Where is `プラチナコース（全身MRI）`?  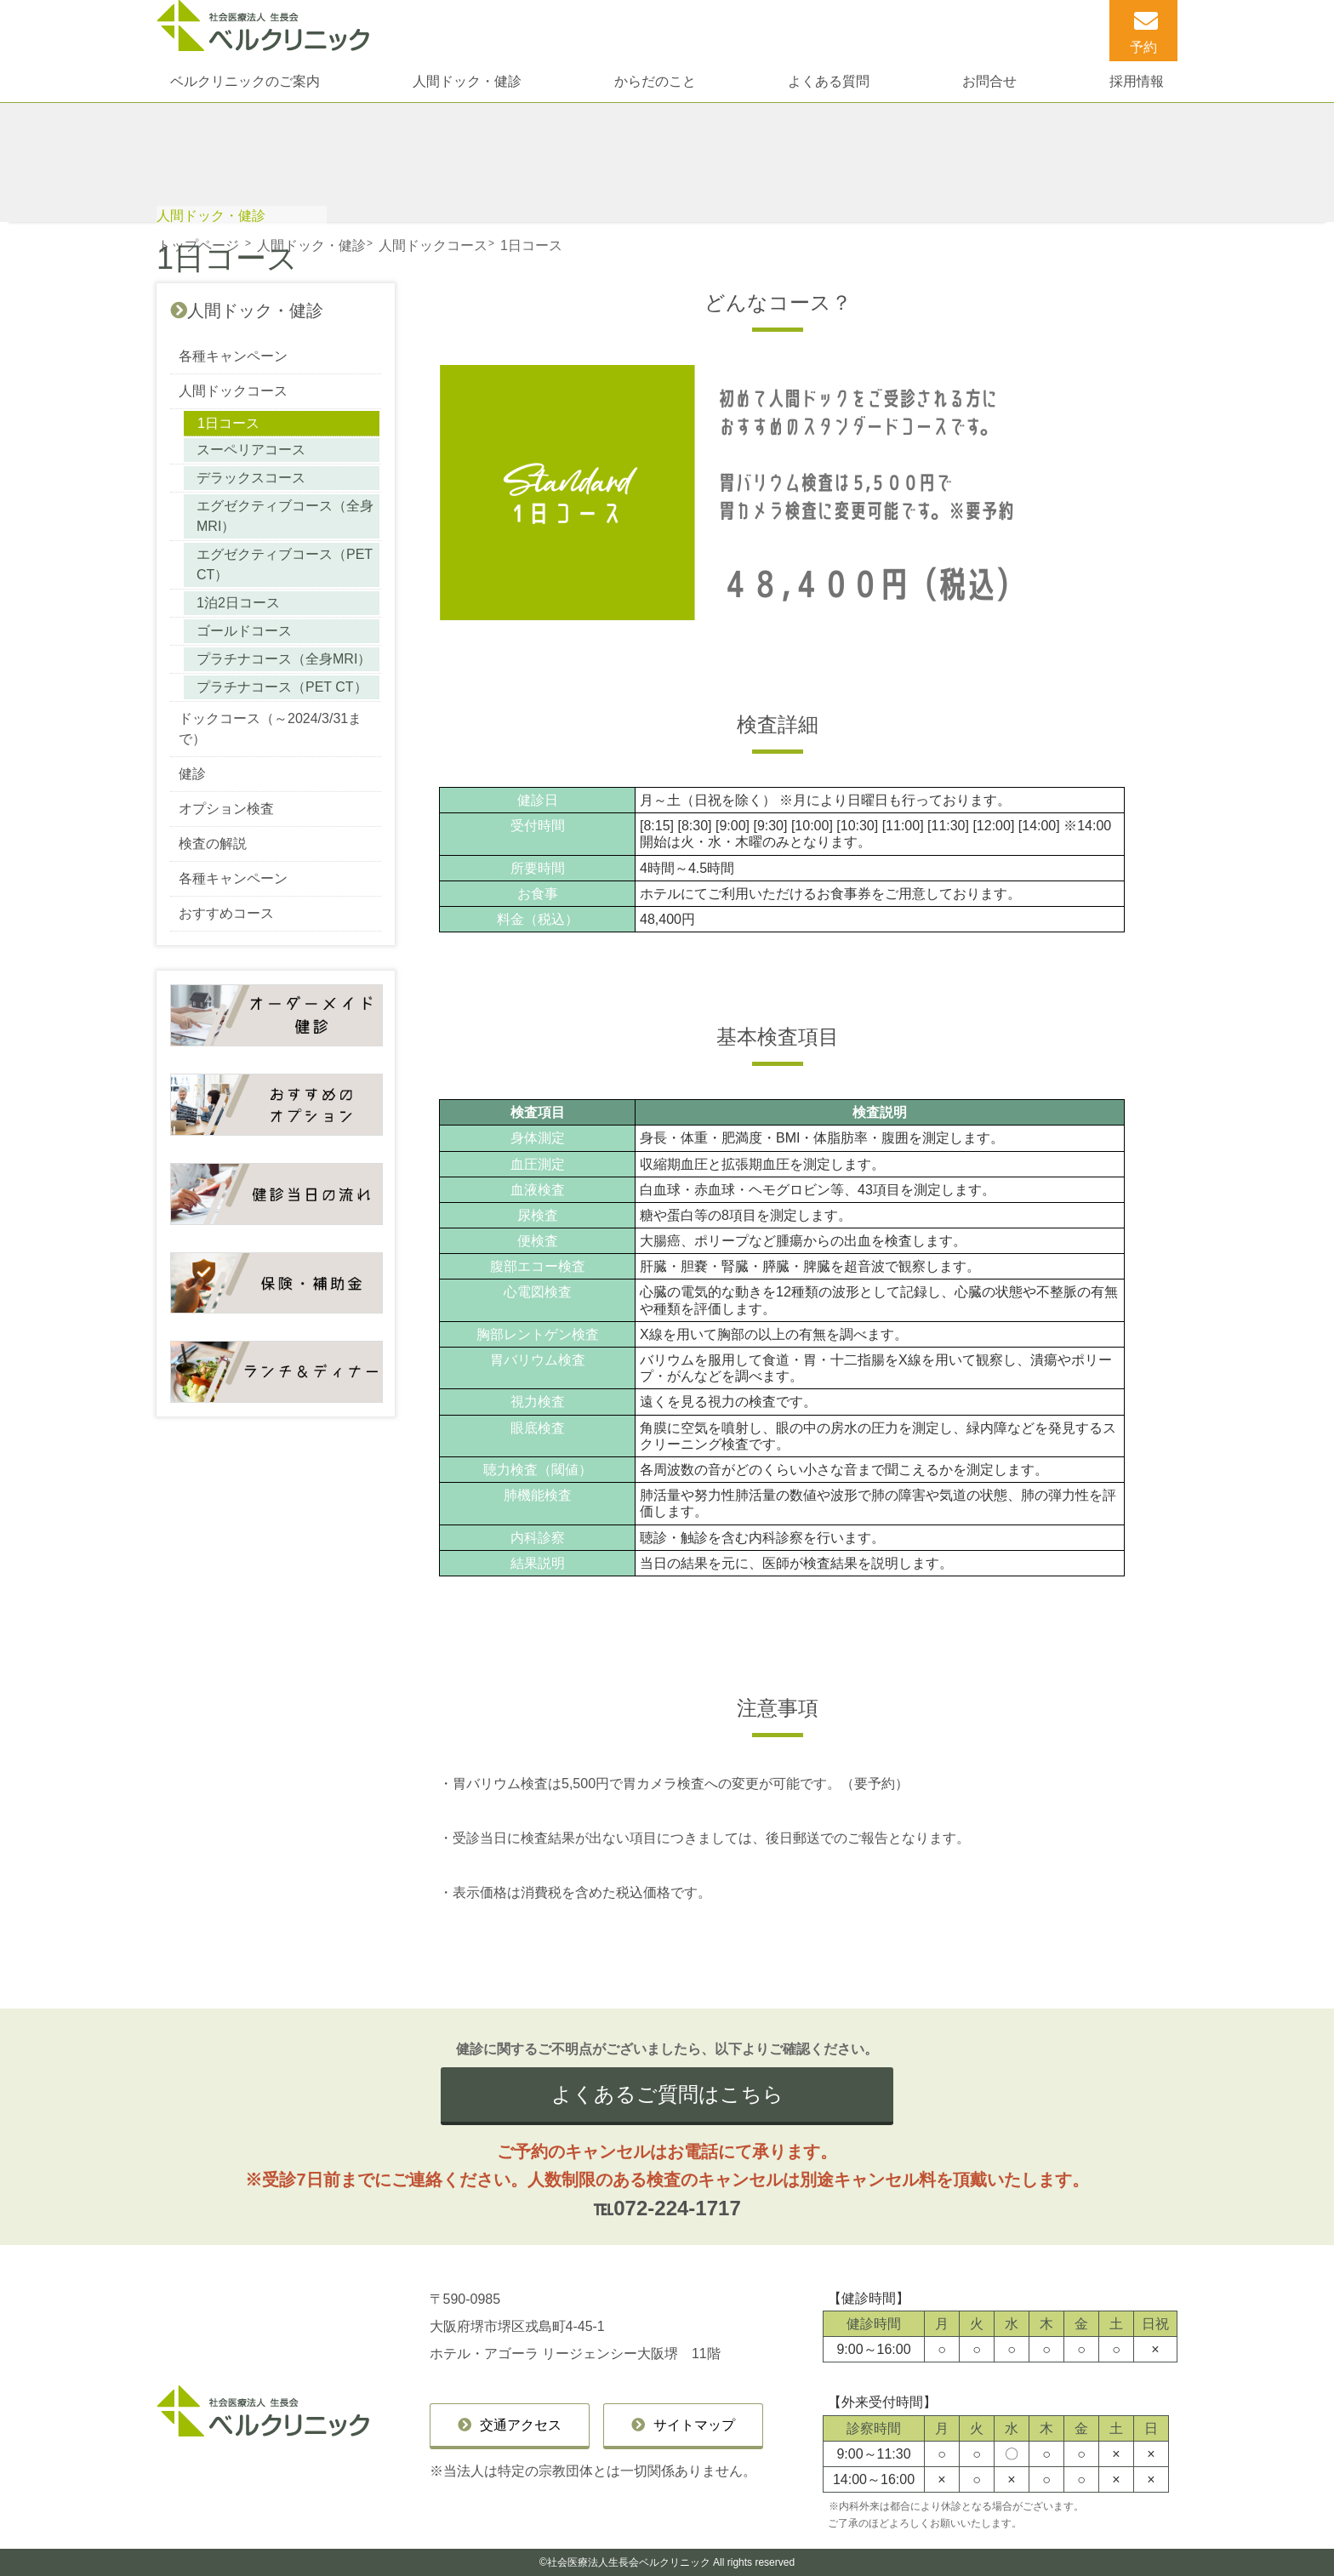
プラチナコース（全身MRI） is located at coordinates (284, 659).